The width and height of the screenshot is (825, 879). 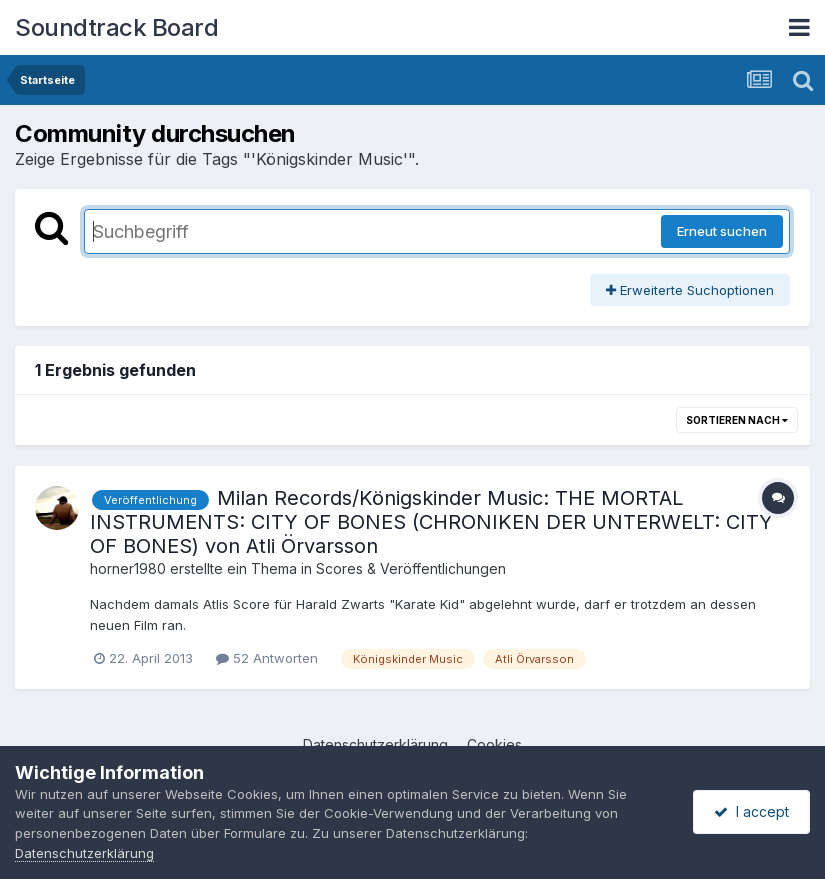 I want to click on Cookies, so click(x=494, y=744).